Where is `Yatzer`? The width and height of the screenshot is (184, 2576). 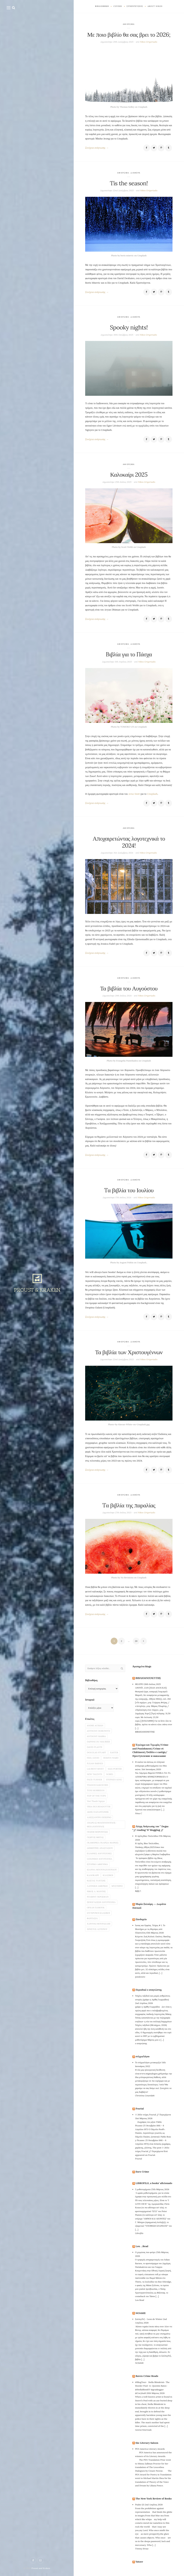
Yatzer is located at coordinates (139, 2561).